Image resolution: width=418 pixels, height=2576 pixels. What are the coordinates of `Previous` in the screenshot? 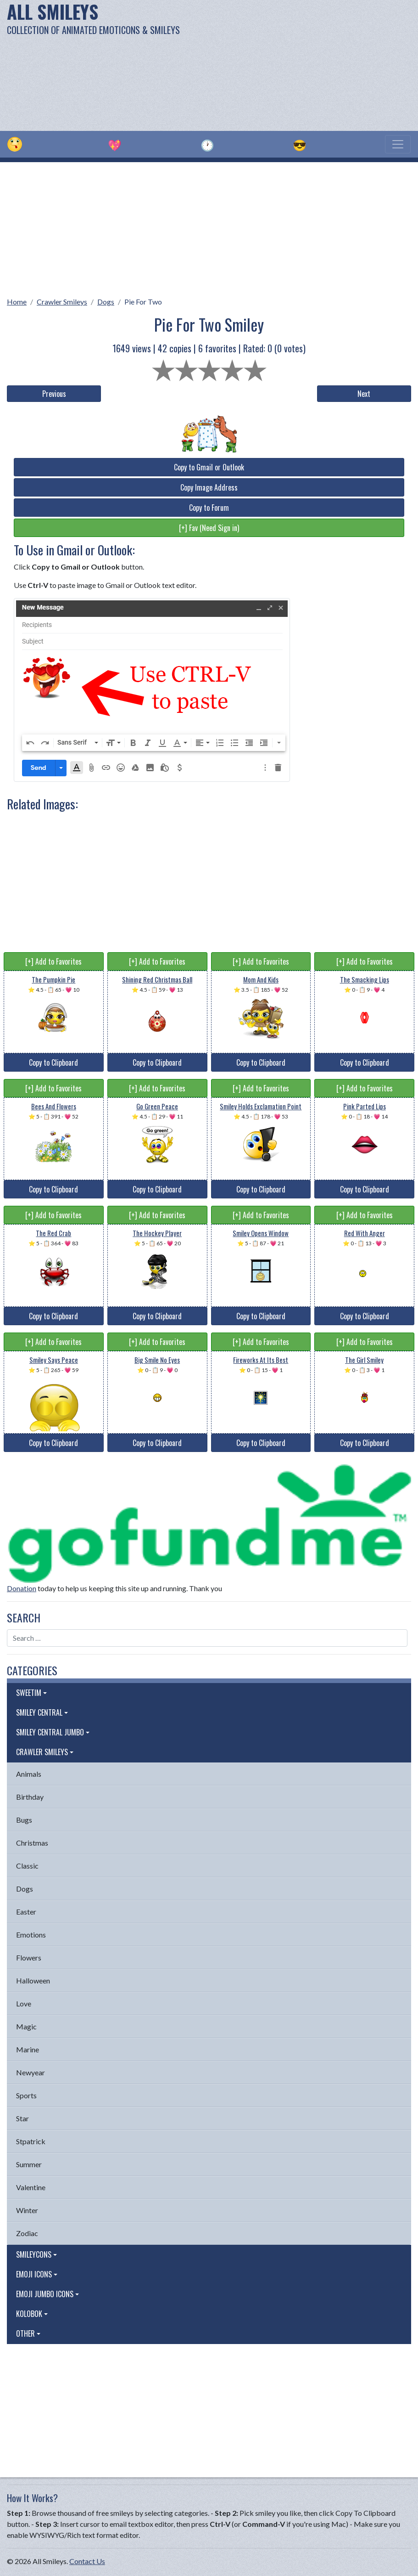 It's located at (54, 393).